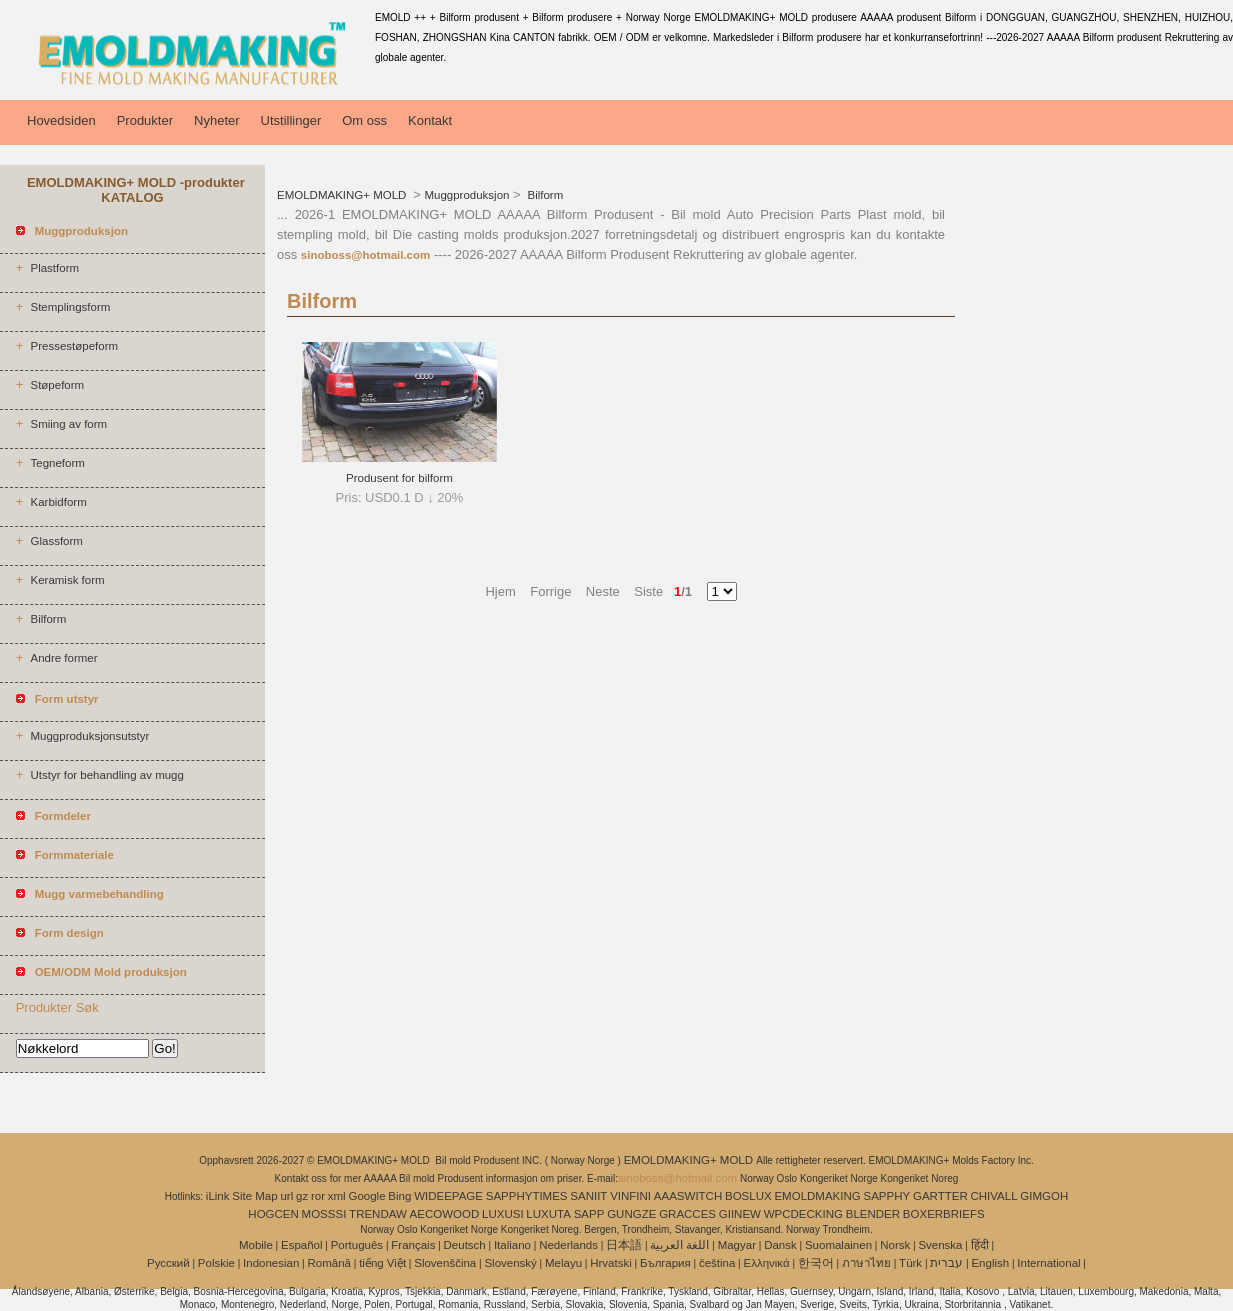 The image size is (1233, 1311). What do you see at coordinates (302, 1196) in the screenshot?
I see `gz` at bounding box center [302, 1196].